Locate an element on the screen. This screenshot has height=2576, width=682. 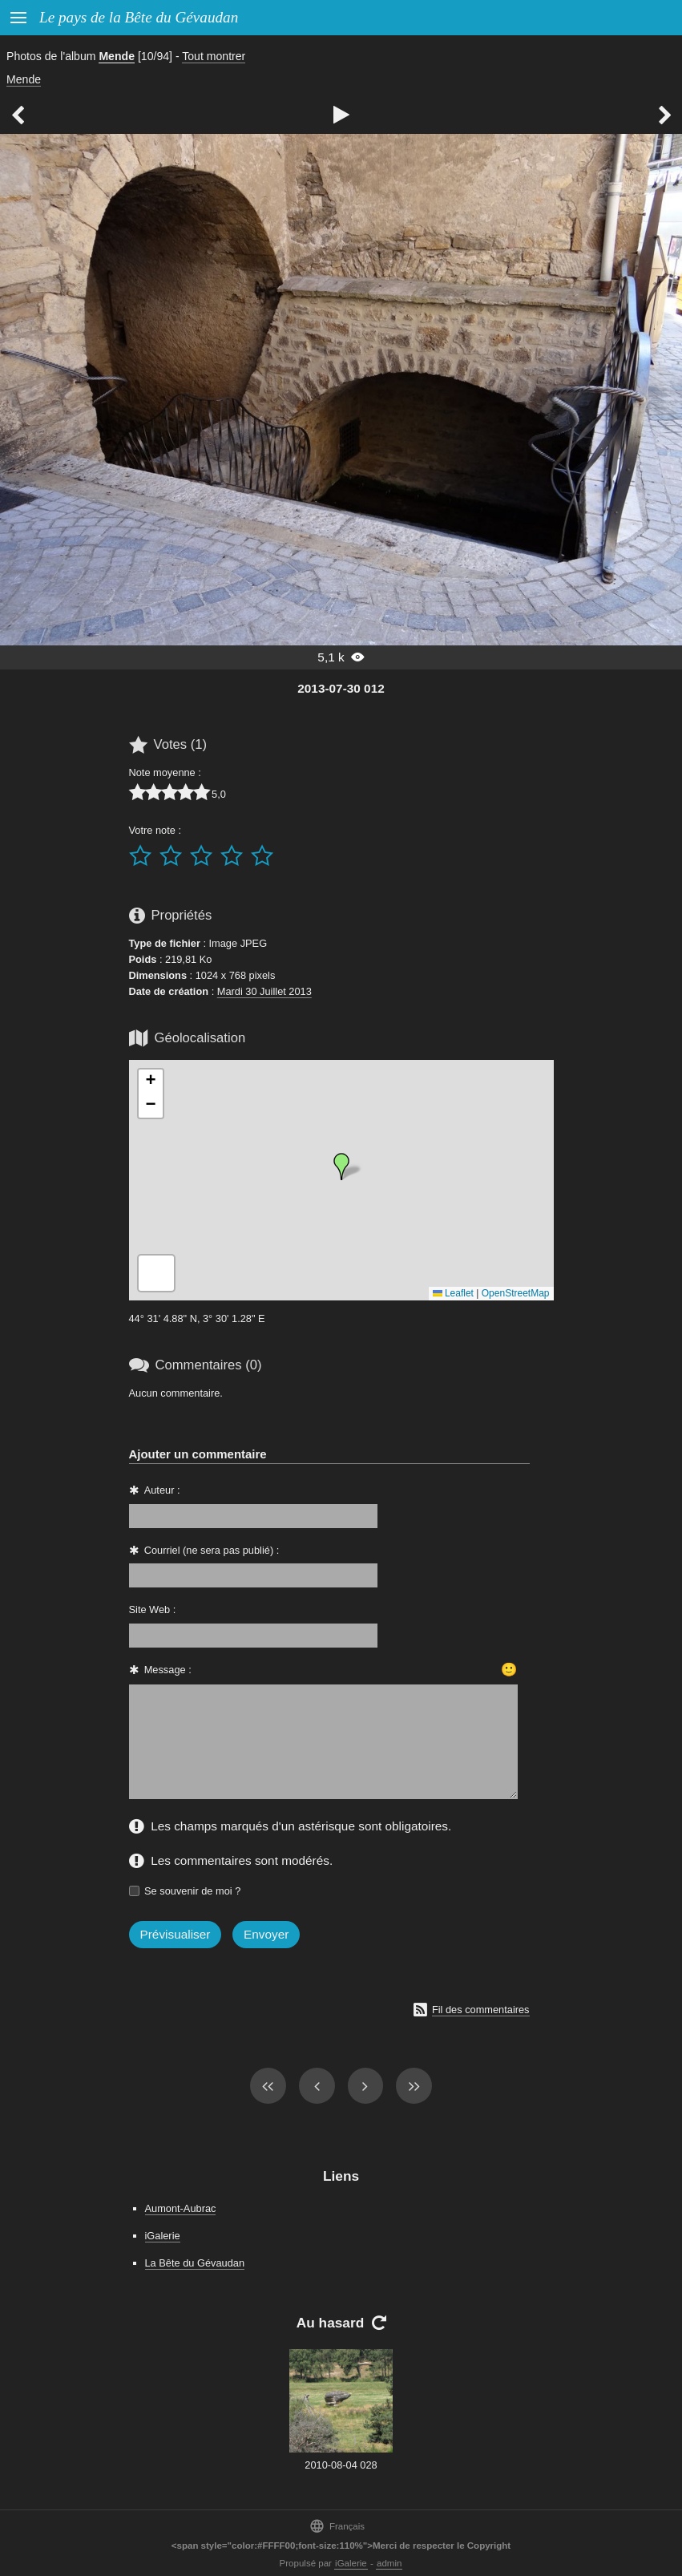
iGalerie is located at coordinates (162, 2236).